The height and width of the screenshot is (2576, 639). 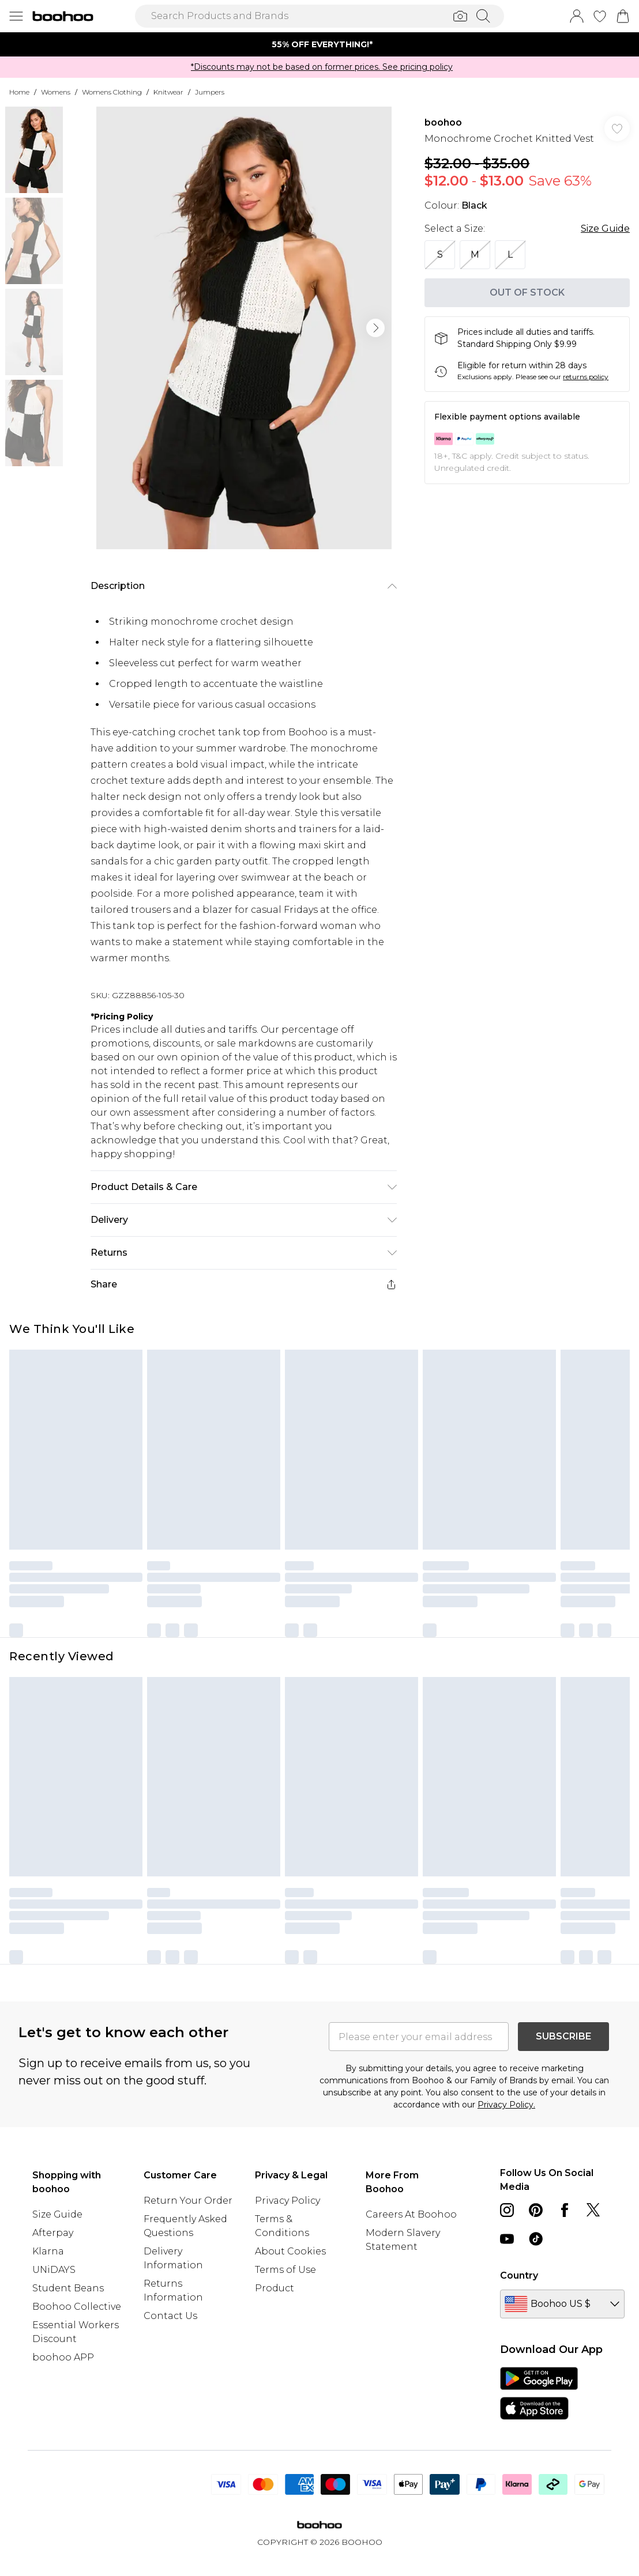 What do you see at coordinates (443, 122) in the screenshot?
I see `boohoo` at bounding box center [443, 122].